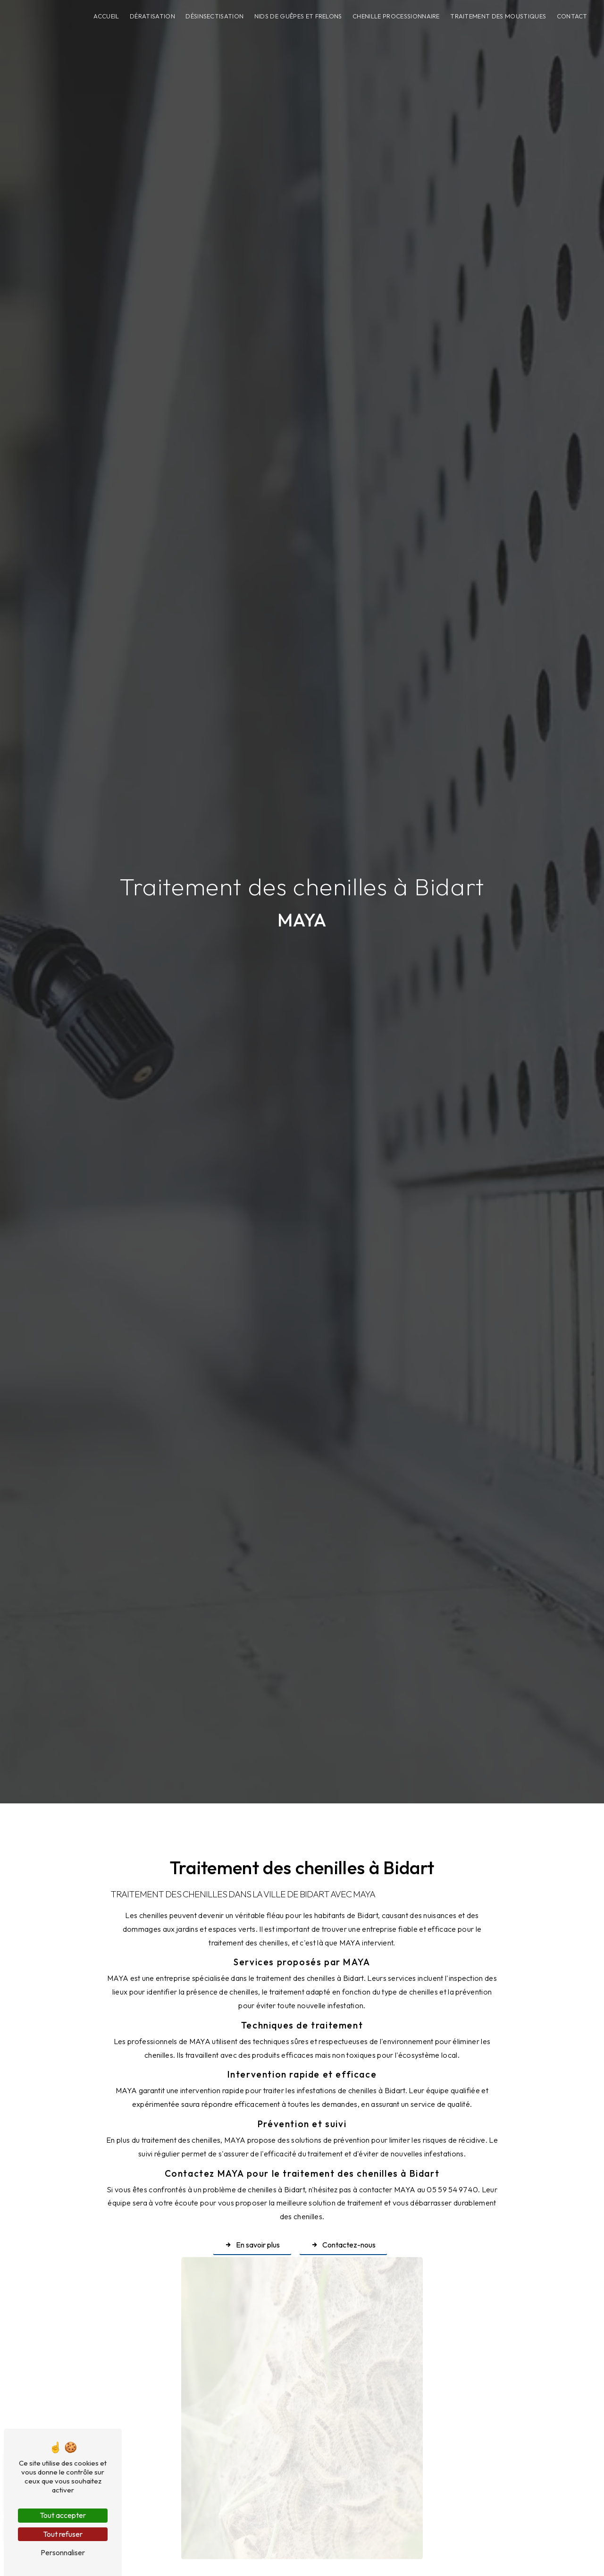  I want to click on Tout refuser, so click(63, 2534).